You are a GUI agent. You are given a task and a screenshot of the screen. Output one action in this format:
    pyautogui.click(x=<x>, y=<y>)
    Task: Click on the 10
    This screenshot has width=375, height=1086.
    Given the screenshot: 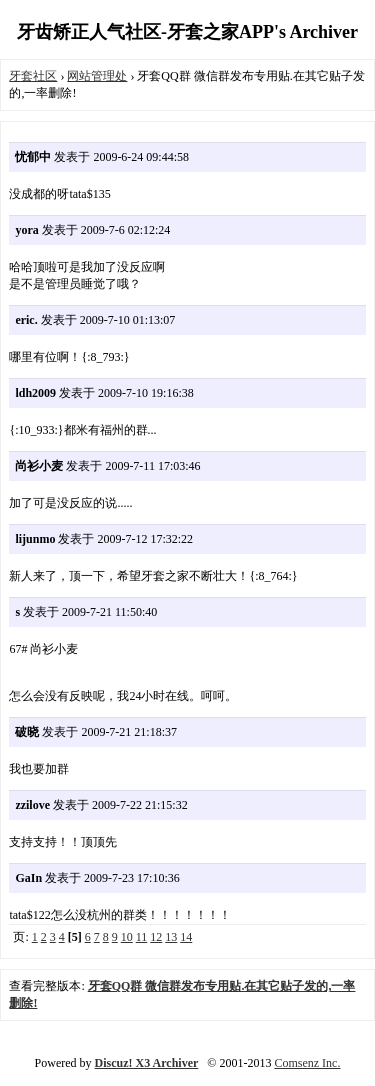 What is the action you would take?
    pyautogui.click(x=127, y=937)
    